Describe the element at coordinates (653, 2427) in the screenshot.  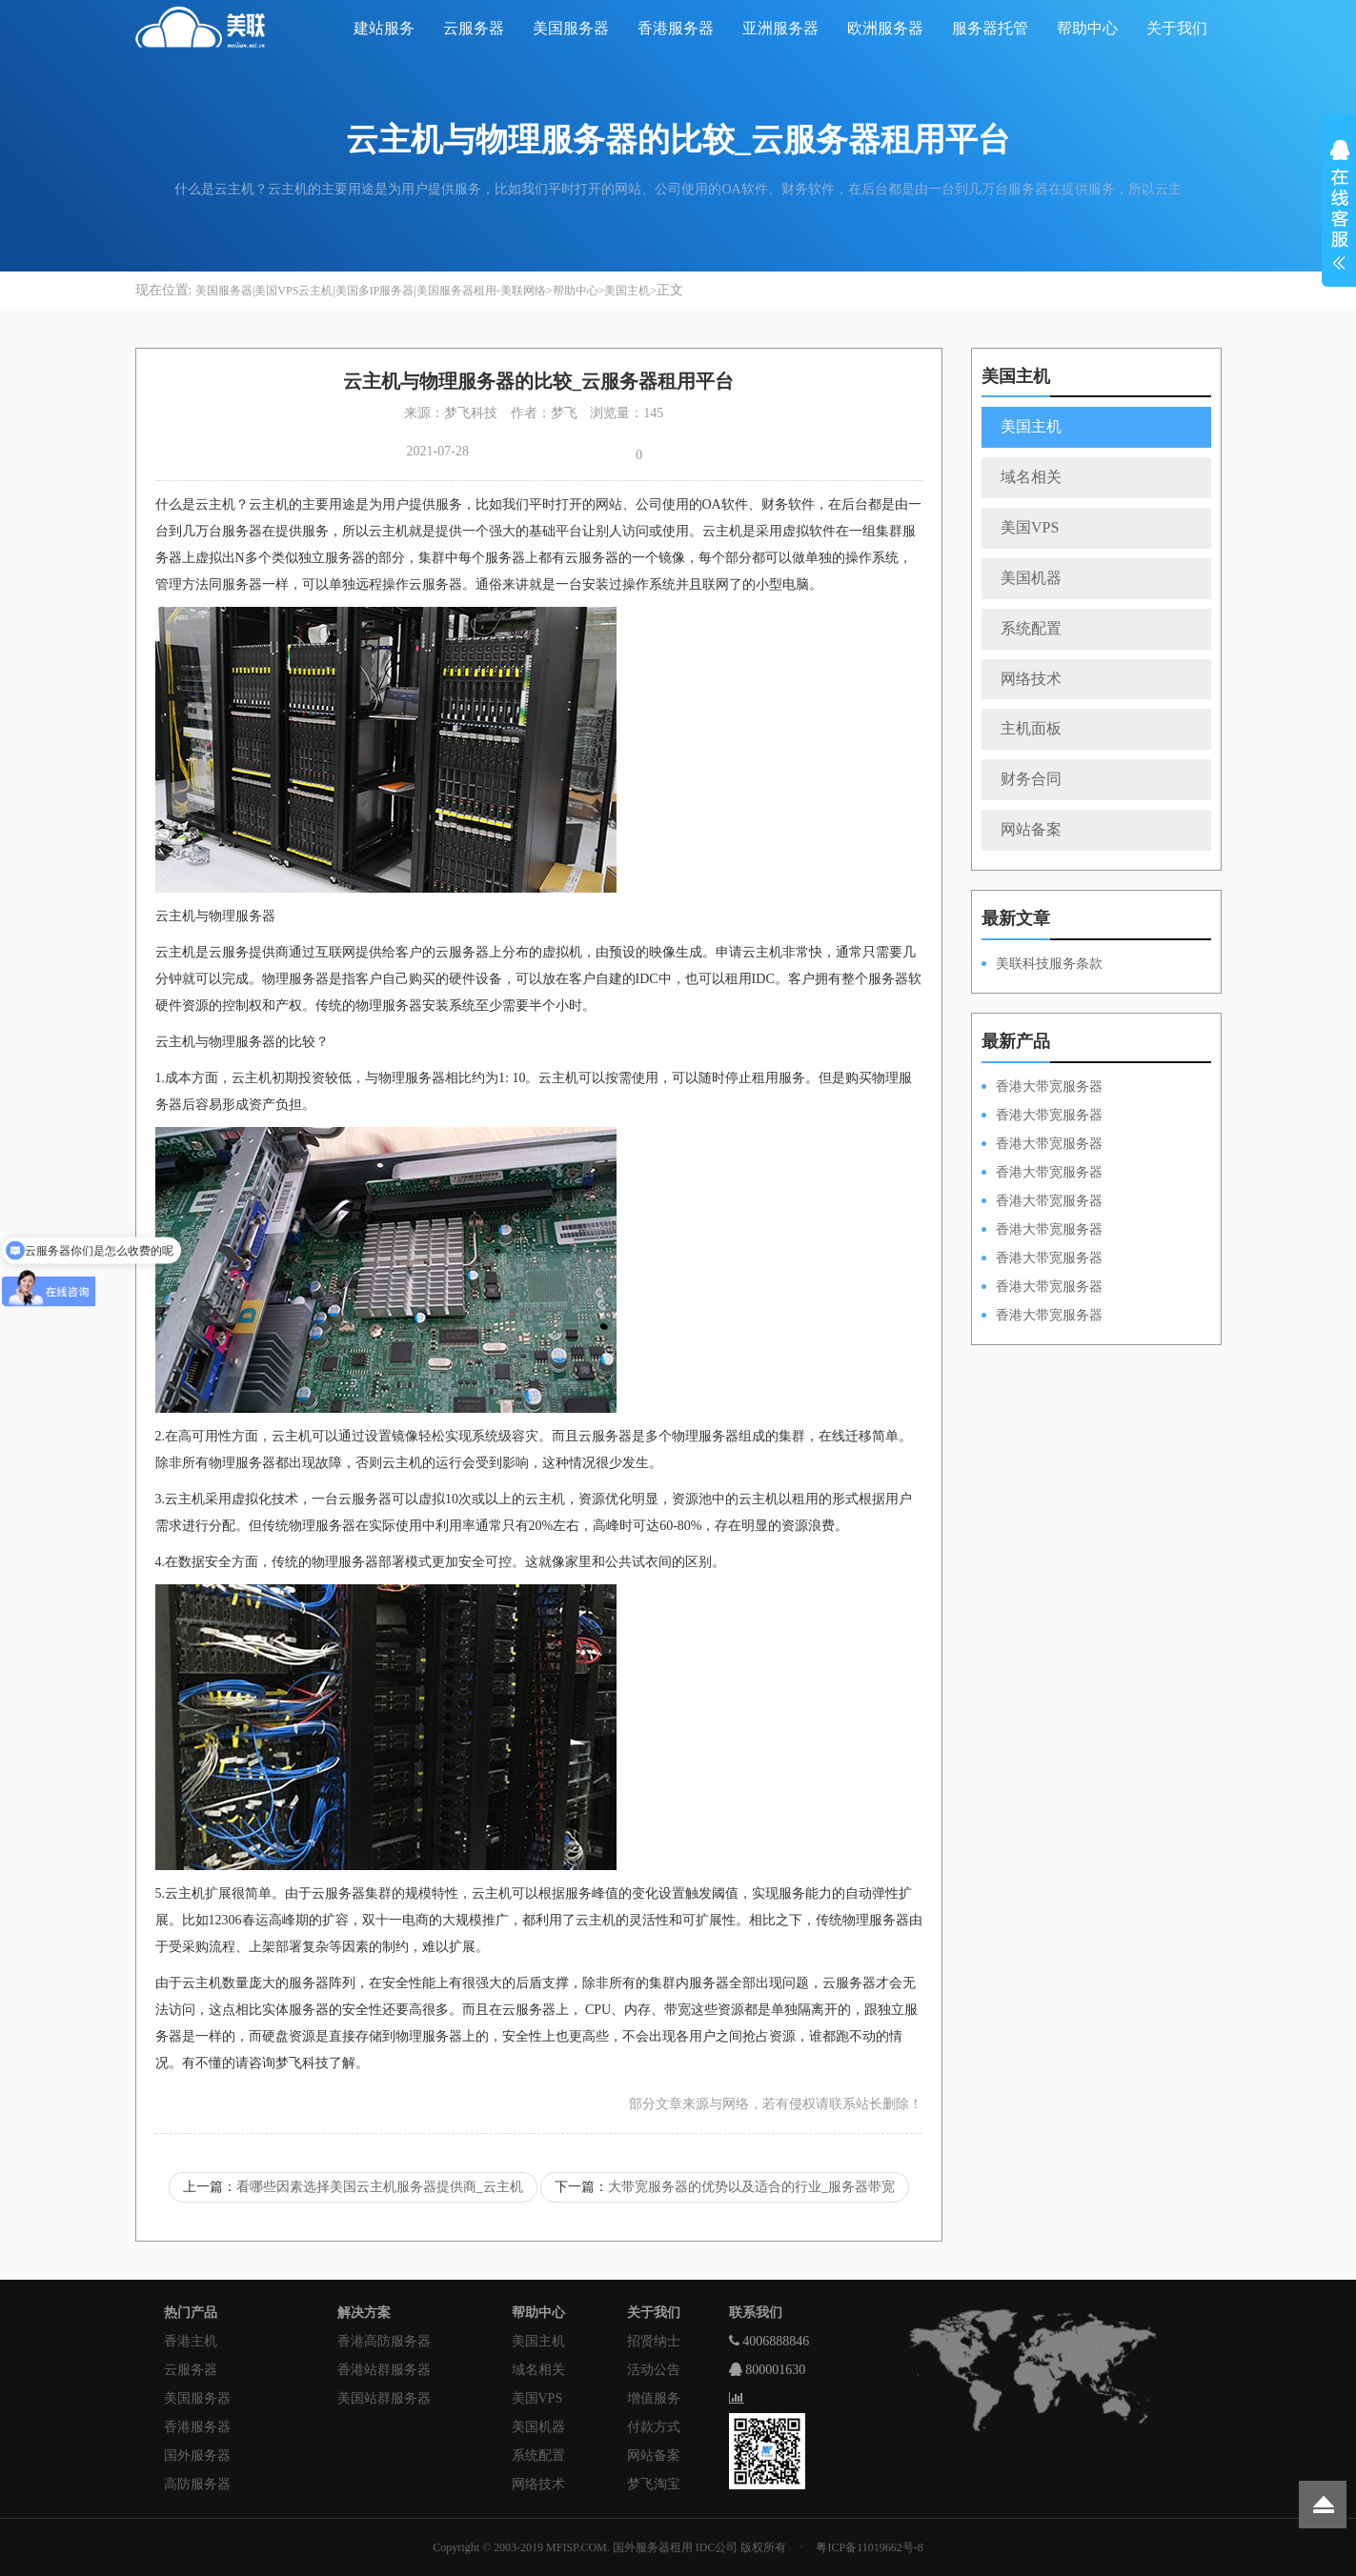
I see `付款方式` at that location.